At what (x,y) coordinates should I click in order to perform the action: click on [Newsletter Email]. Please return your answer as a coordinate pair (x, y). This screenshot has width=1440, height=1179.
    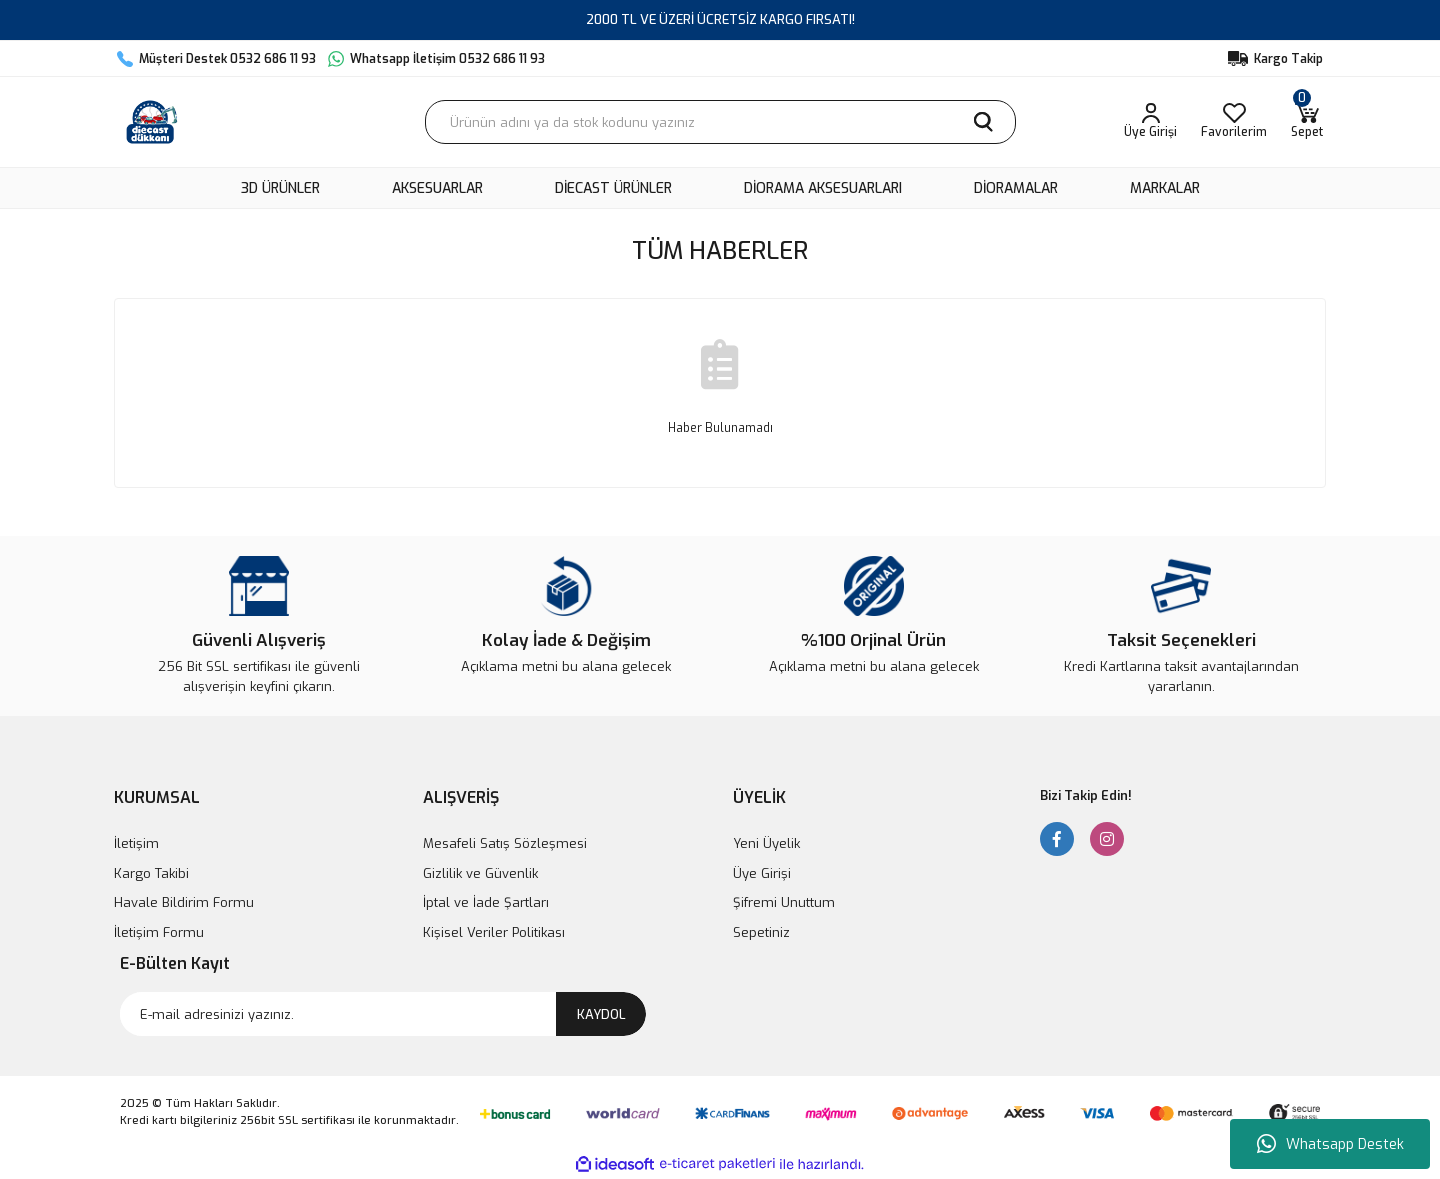
    Looking at the image, I should click on (383, 1014).